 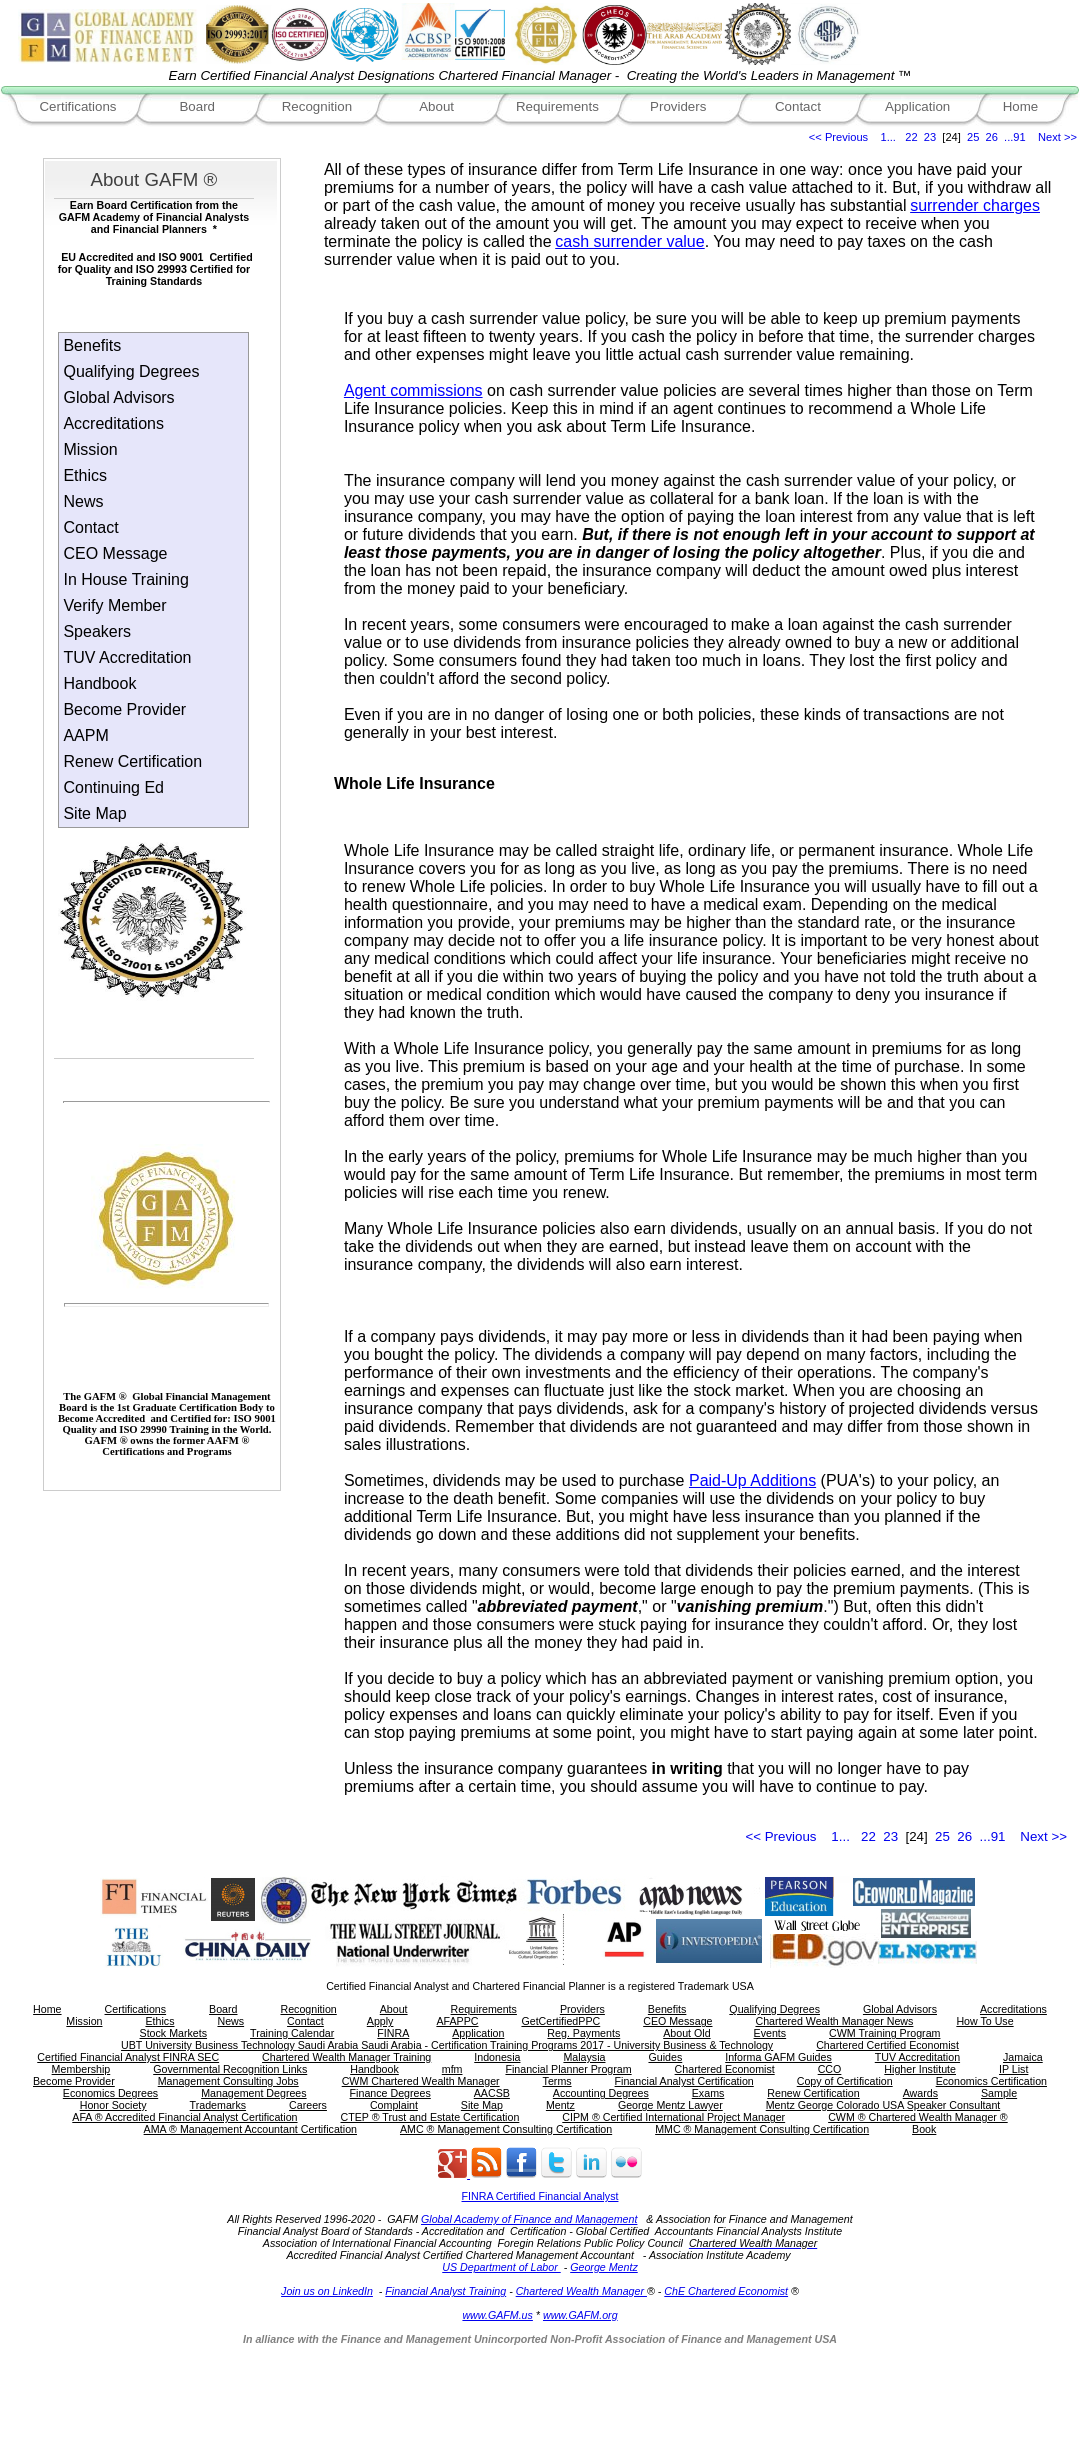 What do you see at coordinates (1015, 137) in the screenshot?
I see `...91` at bounding box center [1015, 137].